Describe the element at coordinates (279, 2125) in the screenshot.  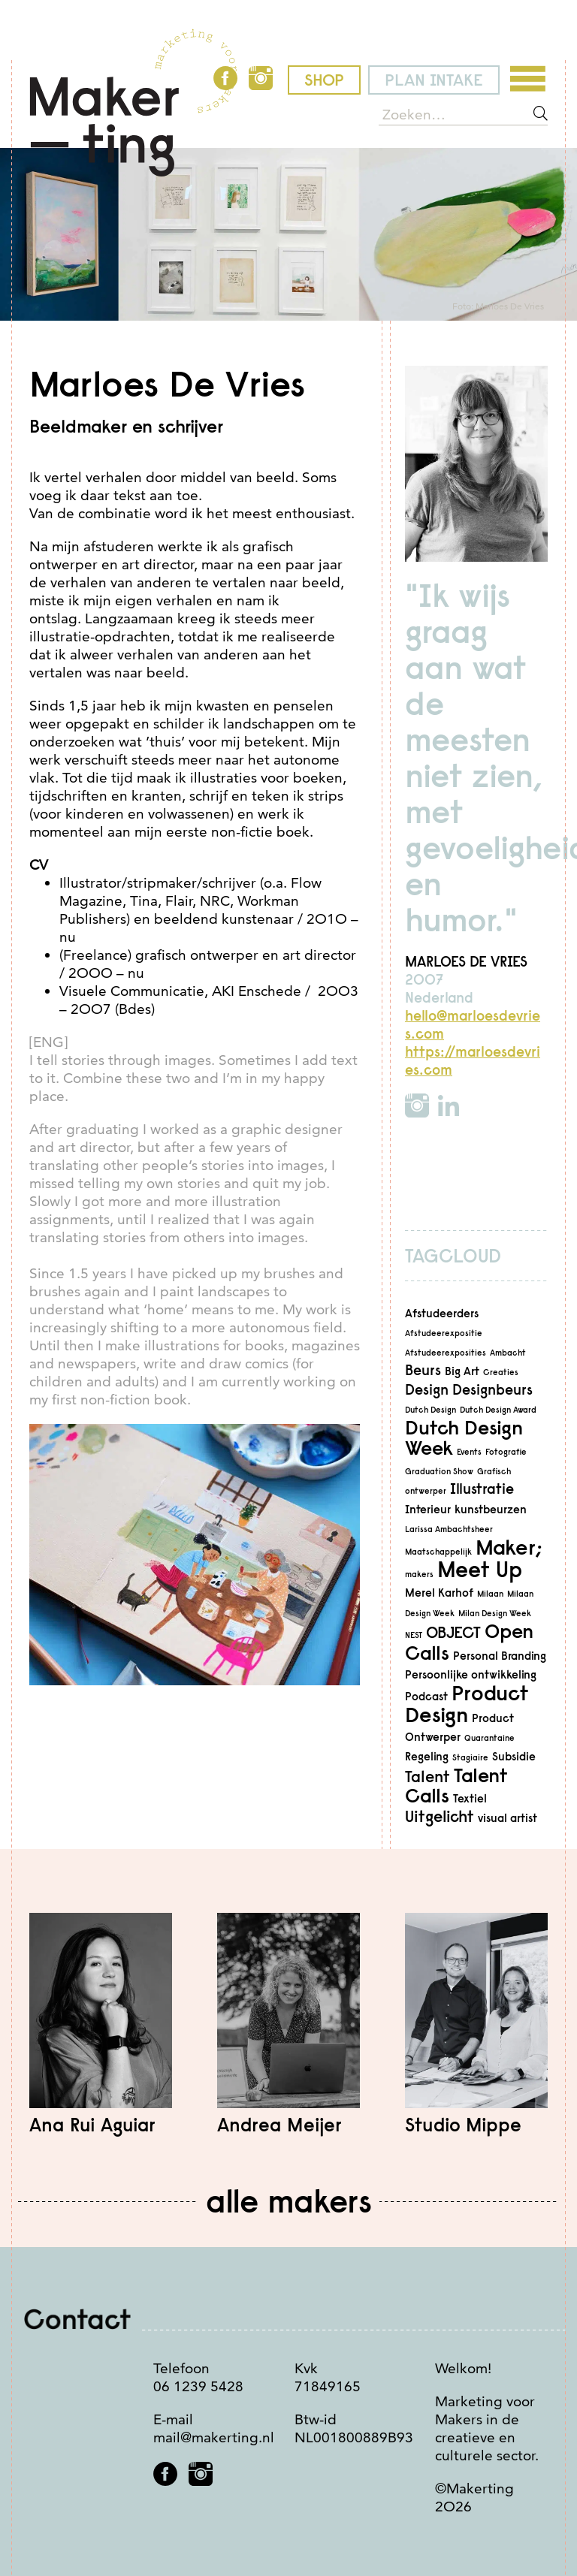
I see `Andrea Meijer` at that location.